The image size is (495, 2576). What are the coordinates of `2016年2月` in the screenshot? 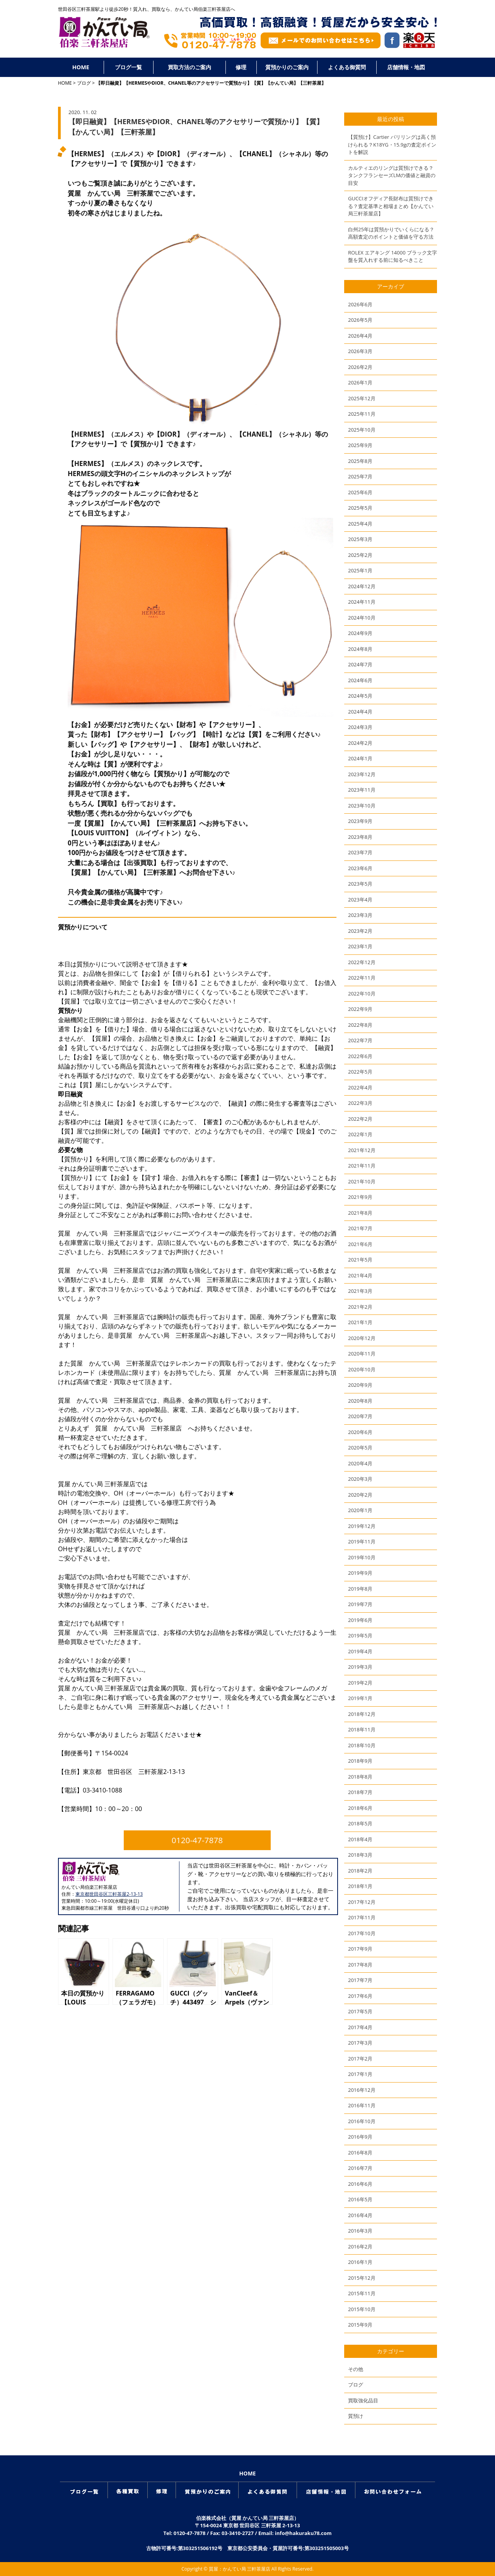 It's located at (360, 2246).